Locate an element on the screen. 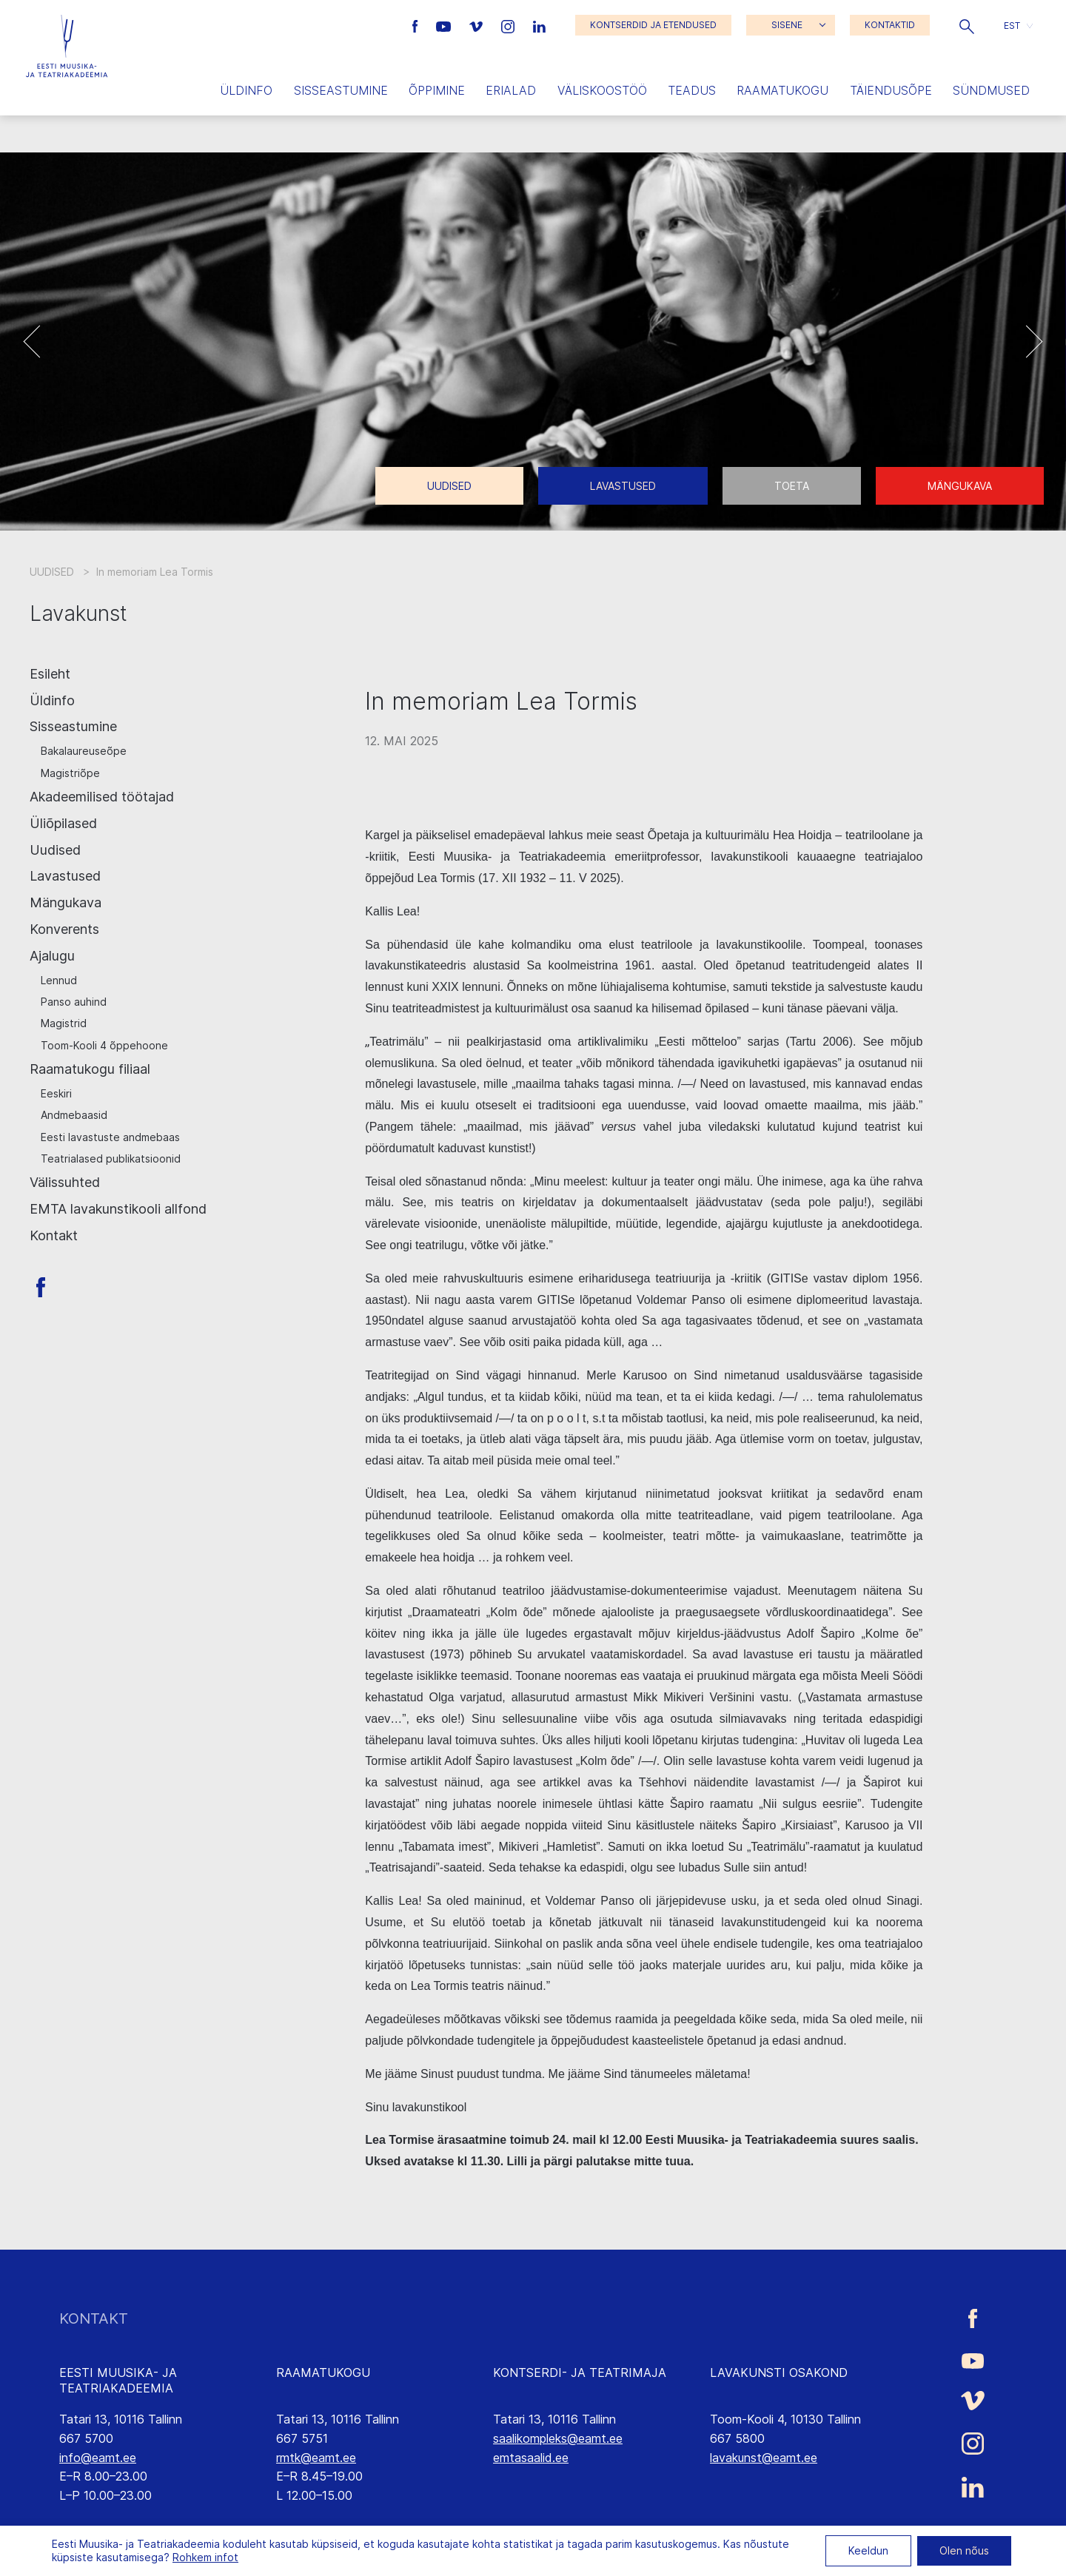 This screenshot has width=1066, height=2576. Toom-Kooli 4 õppehoone is located at coordinates (104, 1045).